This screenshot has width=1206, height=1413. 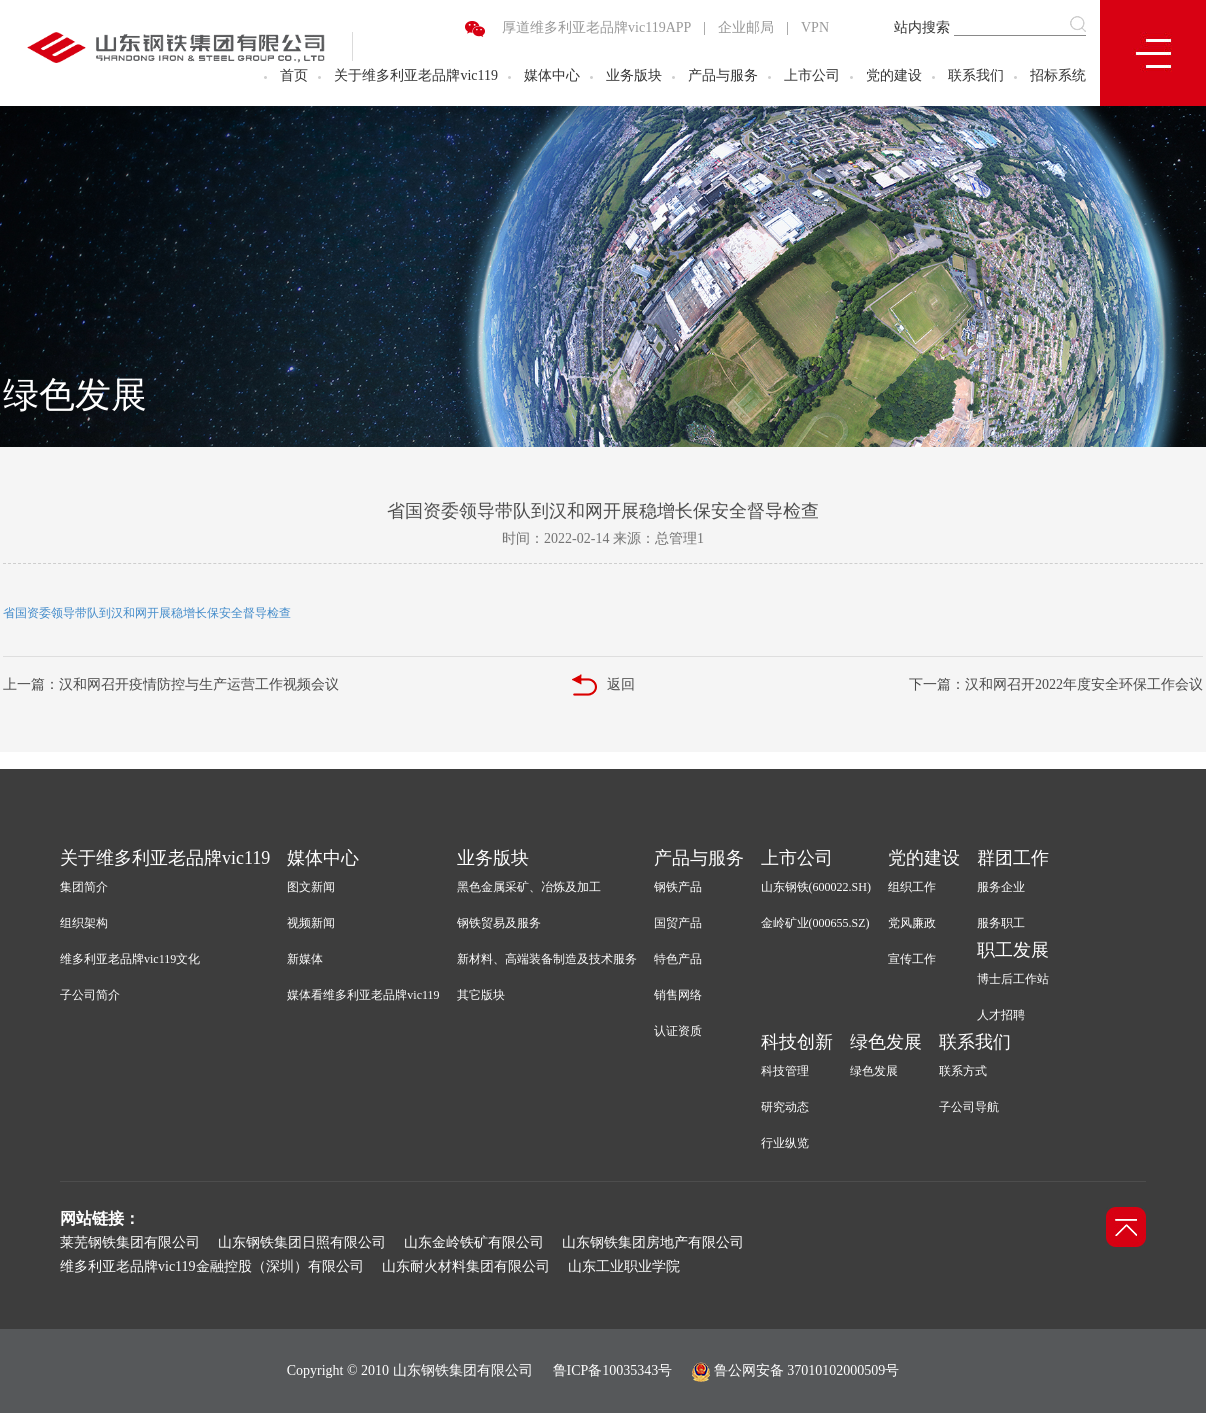 I want to click on 山东金岭铁矿有限公司, so click(x=474, y=1242).